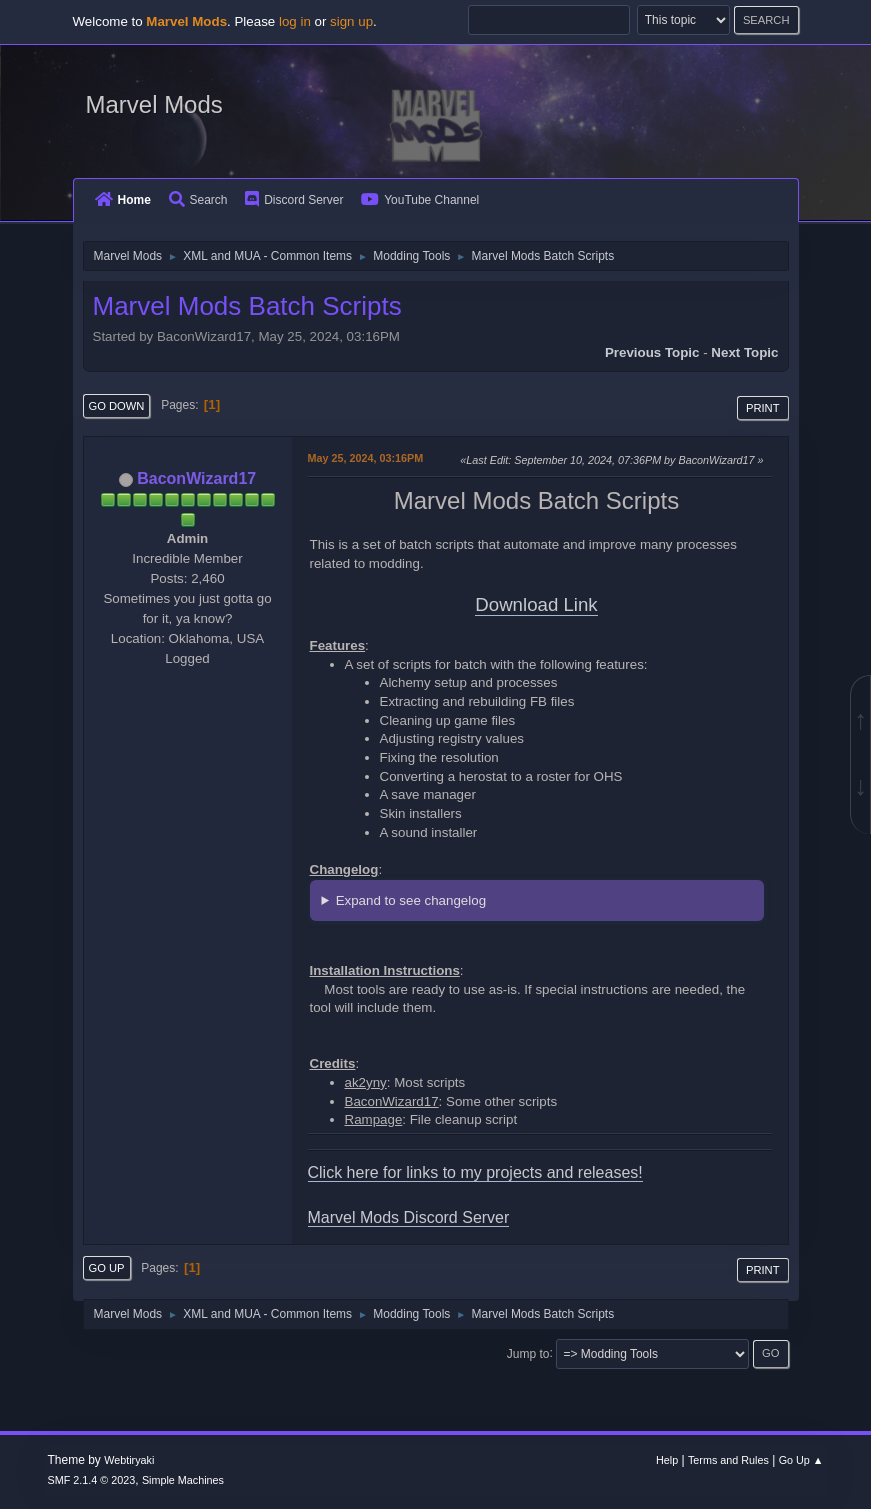 The width and height of the screenshot is (871, 1509). What do you see at coordinates (536, 604) in the screenshot?
I see `Download Link` at bounding box center [536, 604].